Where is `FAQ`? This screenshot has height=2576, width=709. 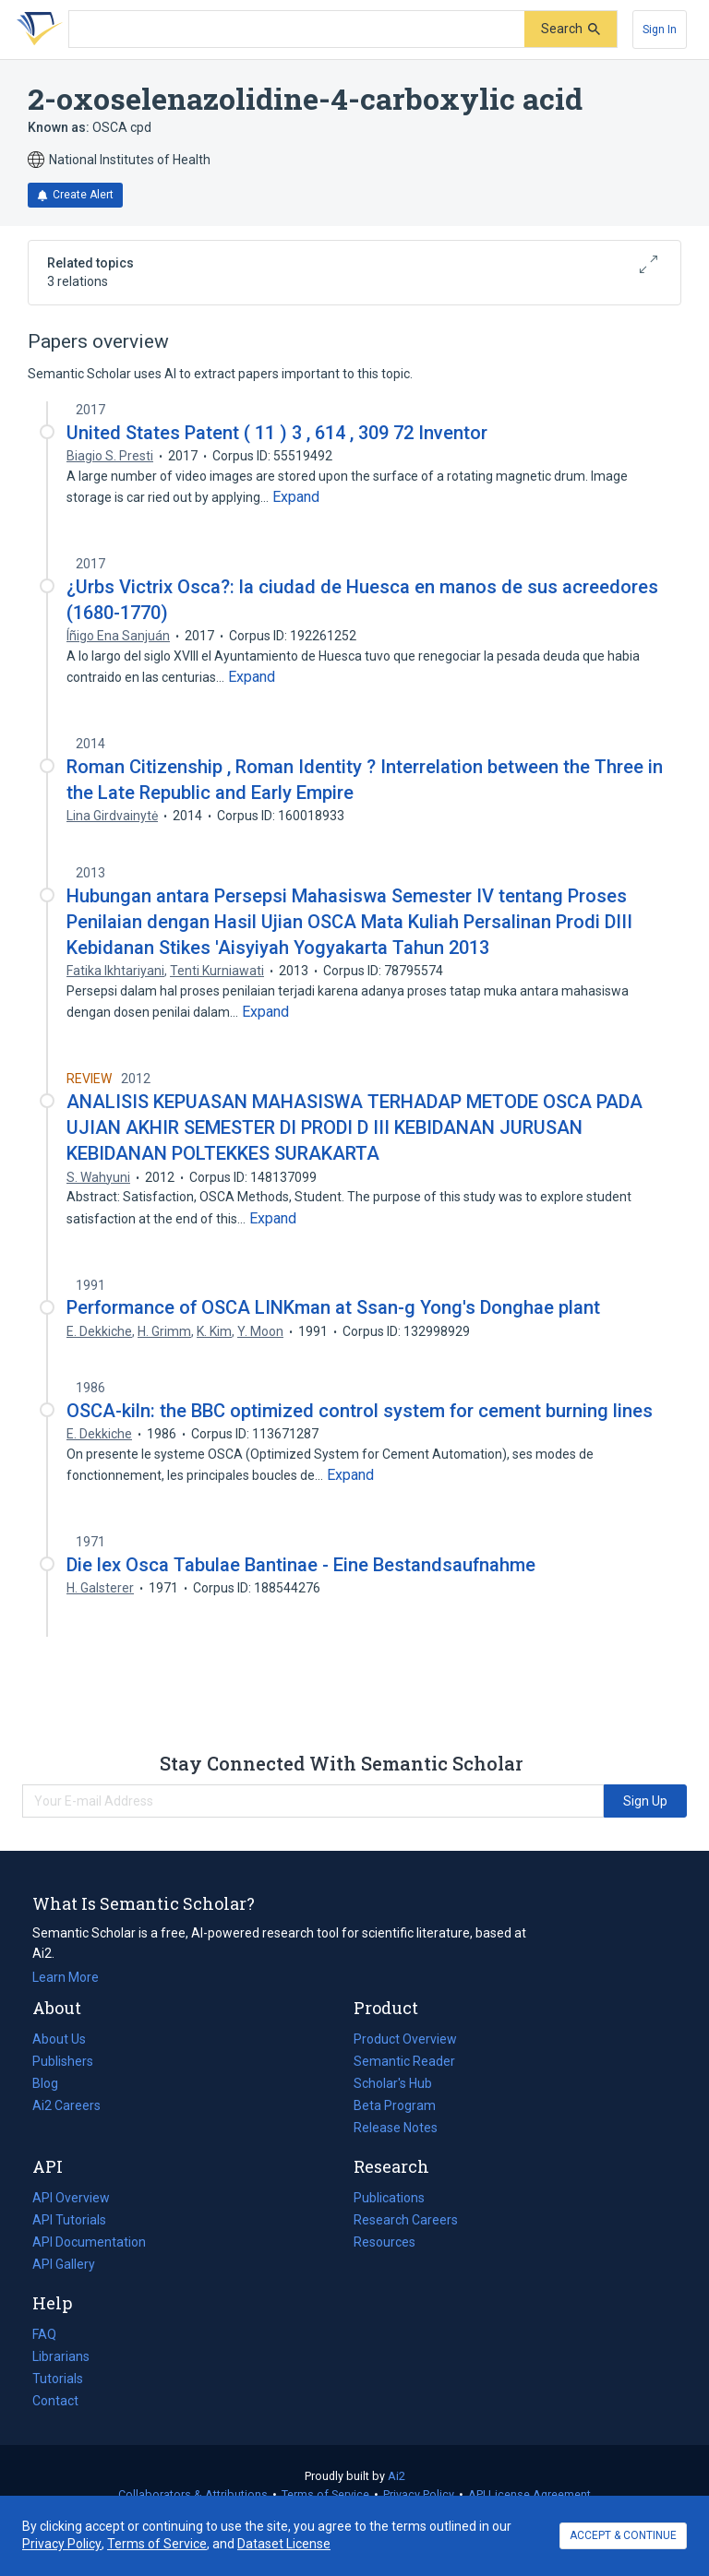
FAQ is located at coordinates (44, 2334).